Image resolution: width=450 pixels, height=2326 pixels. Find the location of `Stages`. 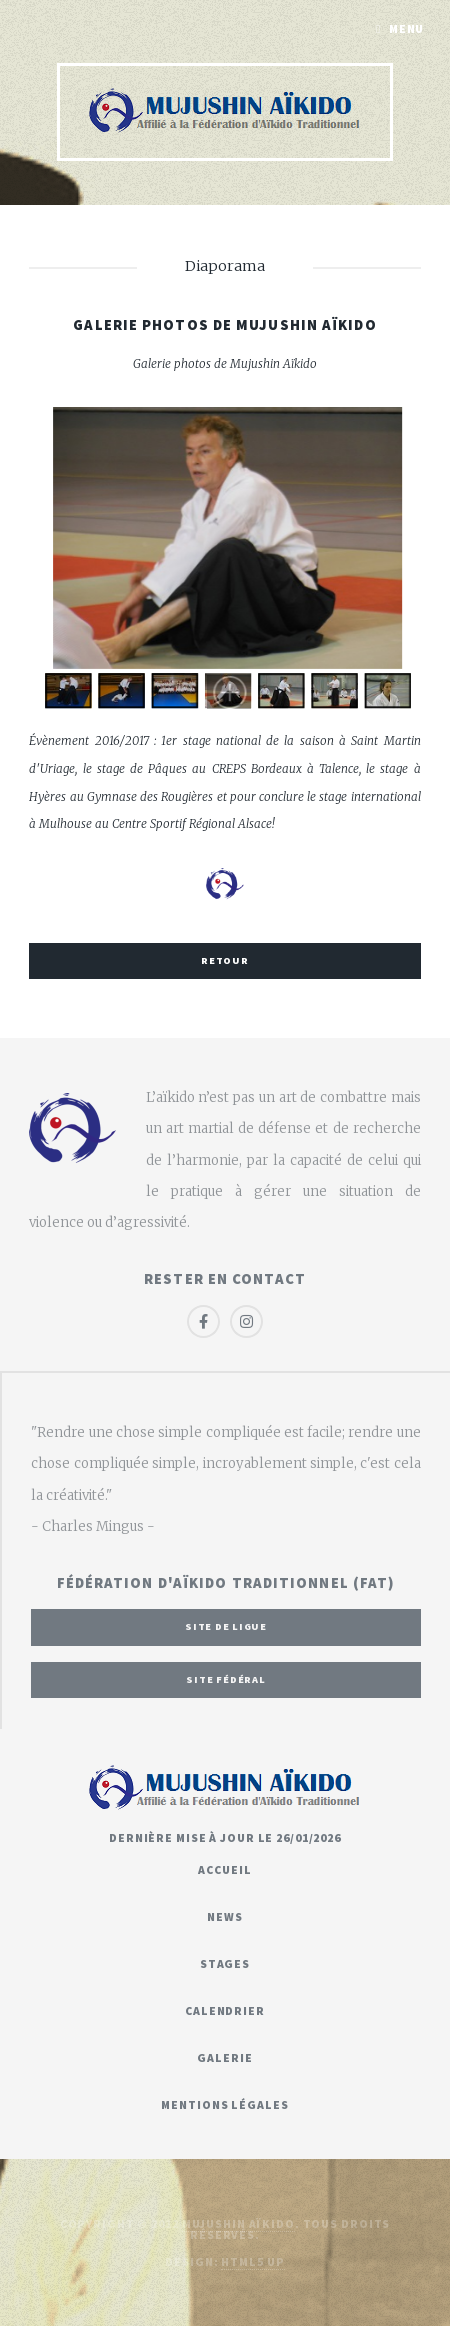

Stages is located at coordinates (225, 1963).